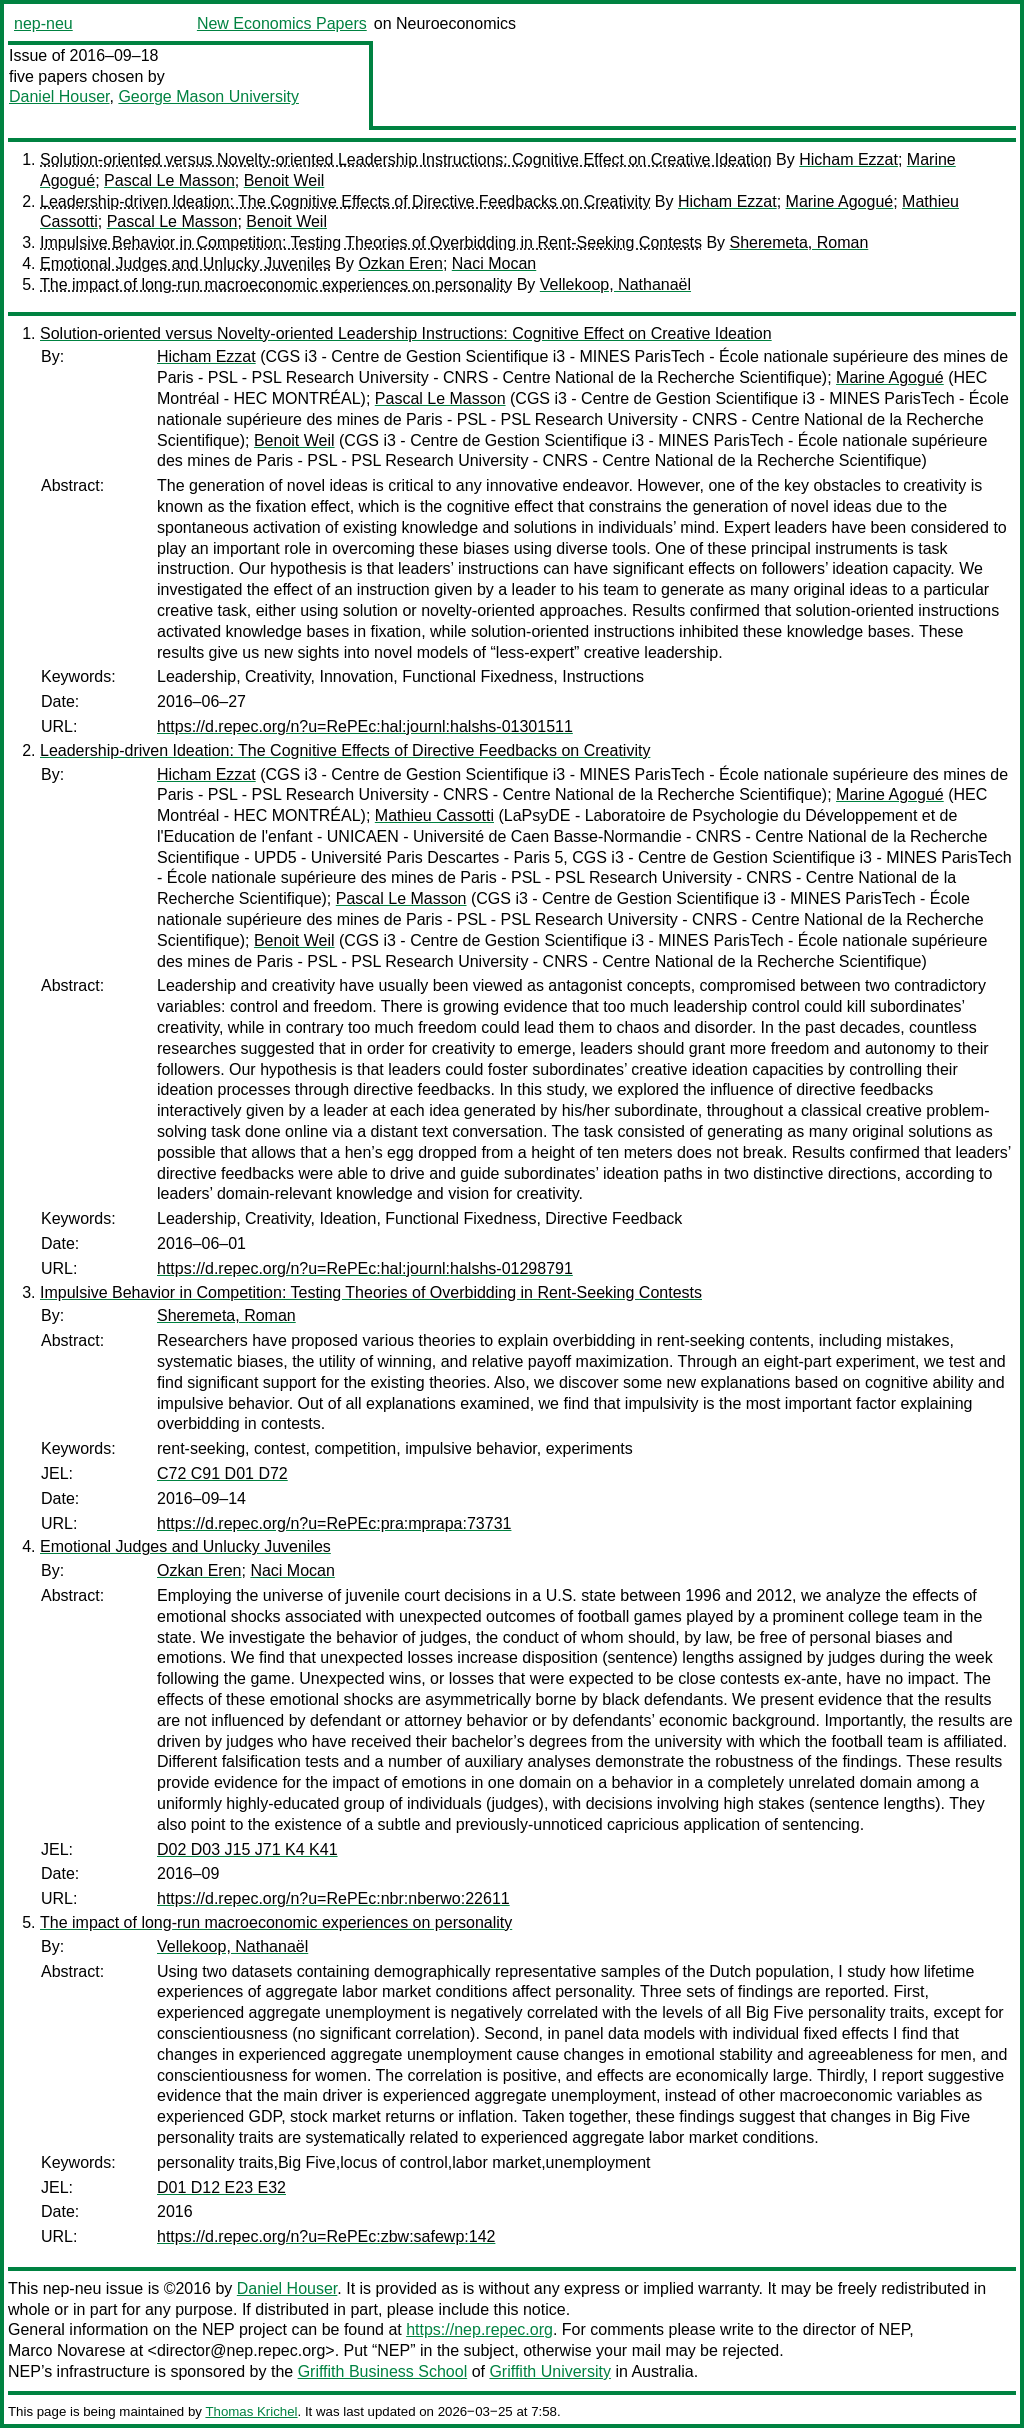 The width and height of the screenshot is (1024, 2428). What do you see at coordinates (208, 96) in the screenshot?
I see `George Mason University` at bounding box center [208, 96].